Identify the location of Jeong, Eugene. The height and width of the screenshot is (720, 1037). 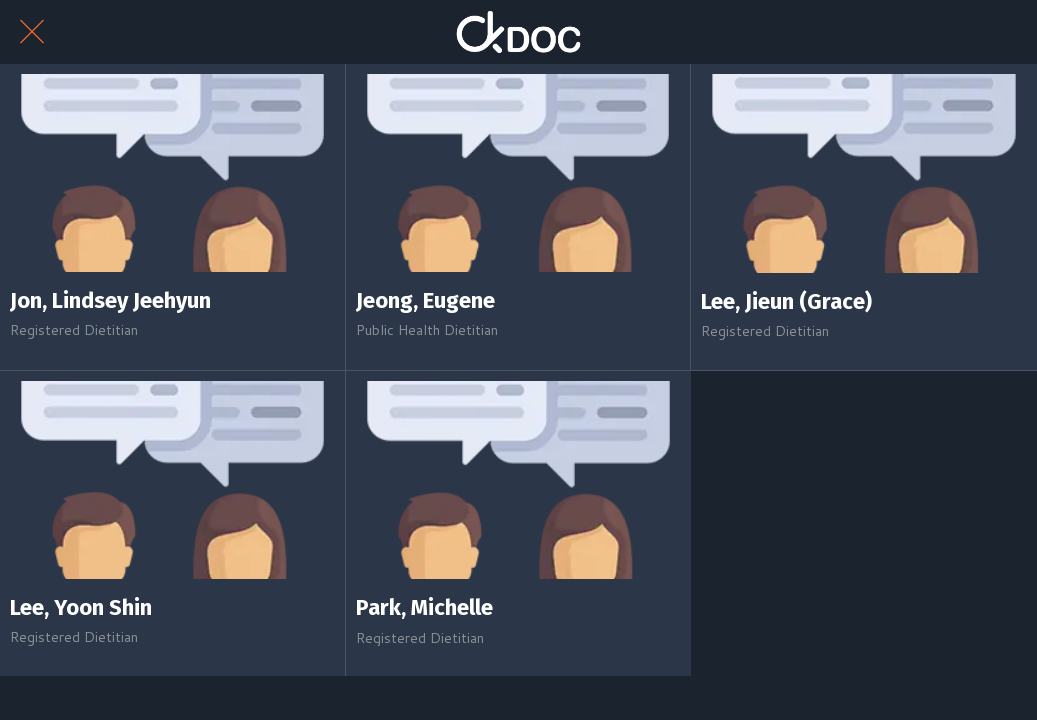
(425, 301).